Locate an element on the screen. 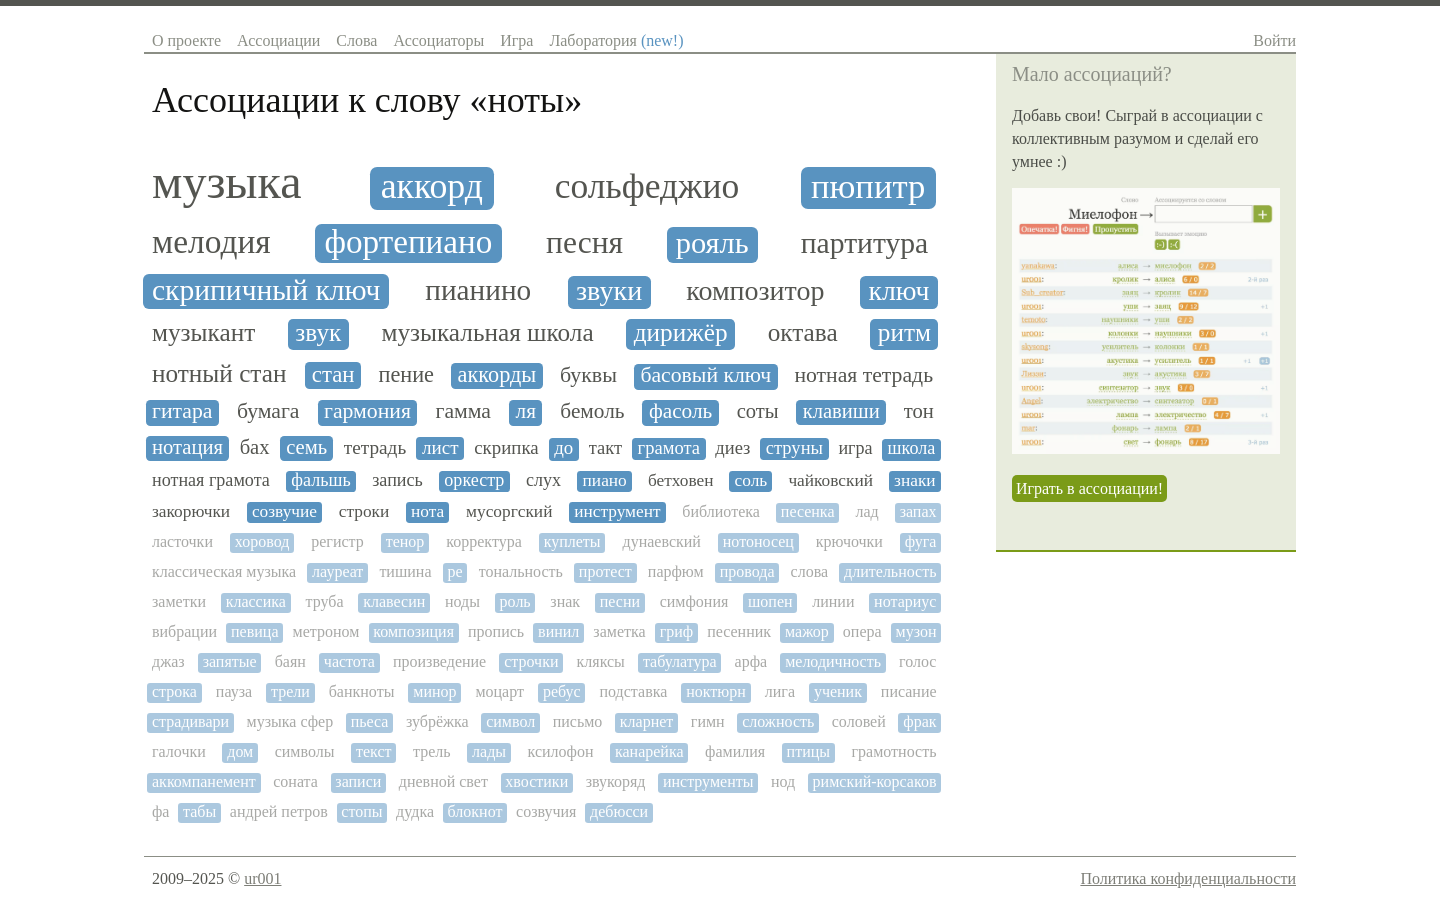 Image resolution: width=1440 pixels, height=913 pixels. сложность is located at coordinates (778, 721).